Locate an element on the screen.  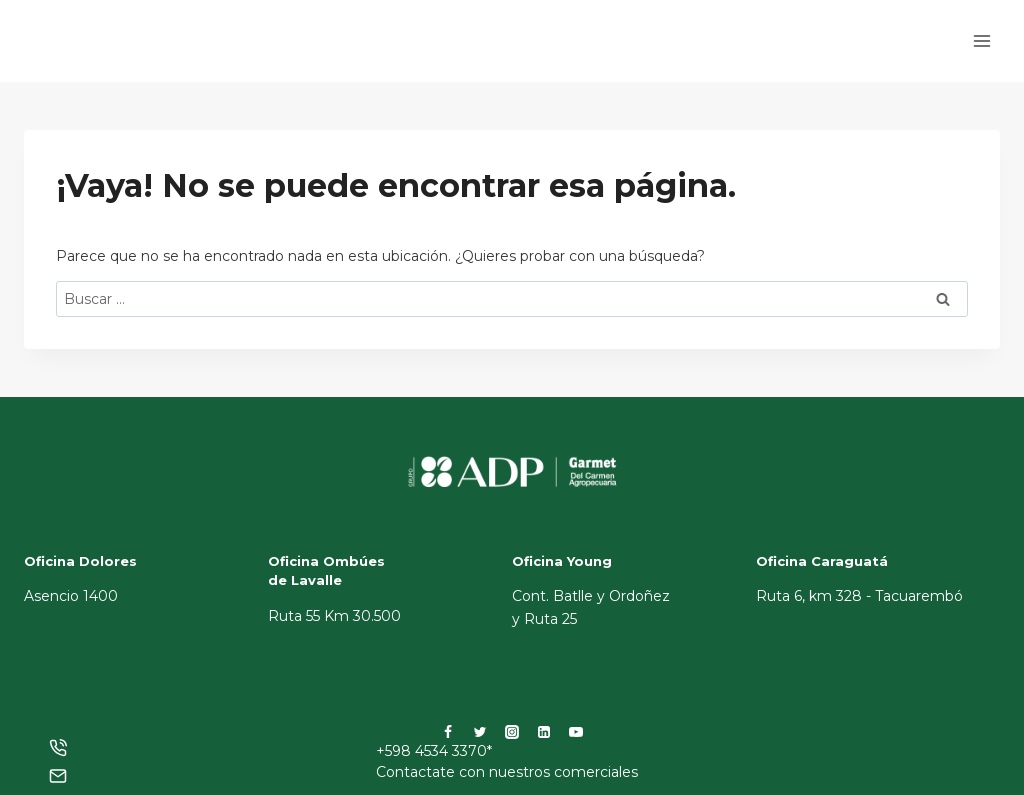
[Instagram] is located at coordinates (512, 732).